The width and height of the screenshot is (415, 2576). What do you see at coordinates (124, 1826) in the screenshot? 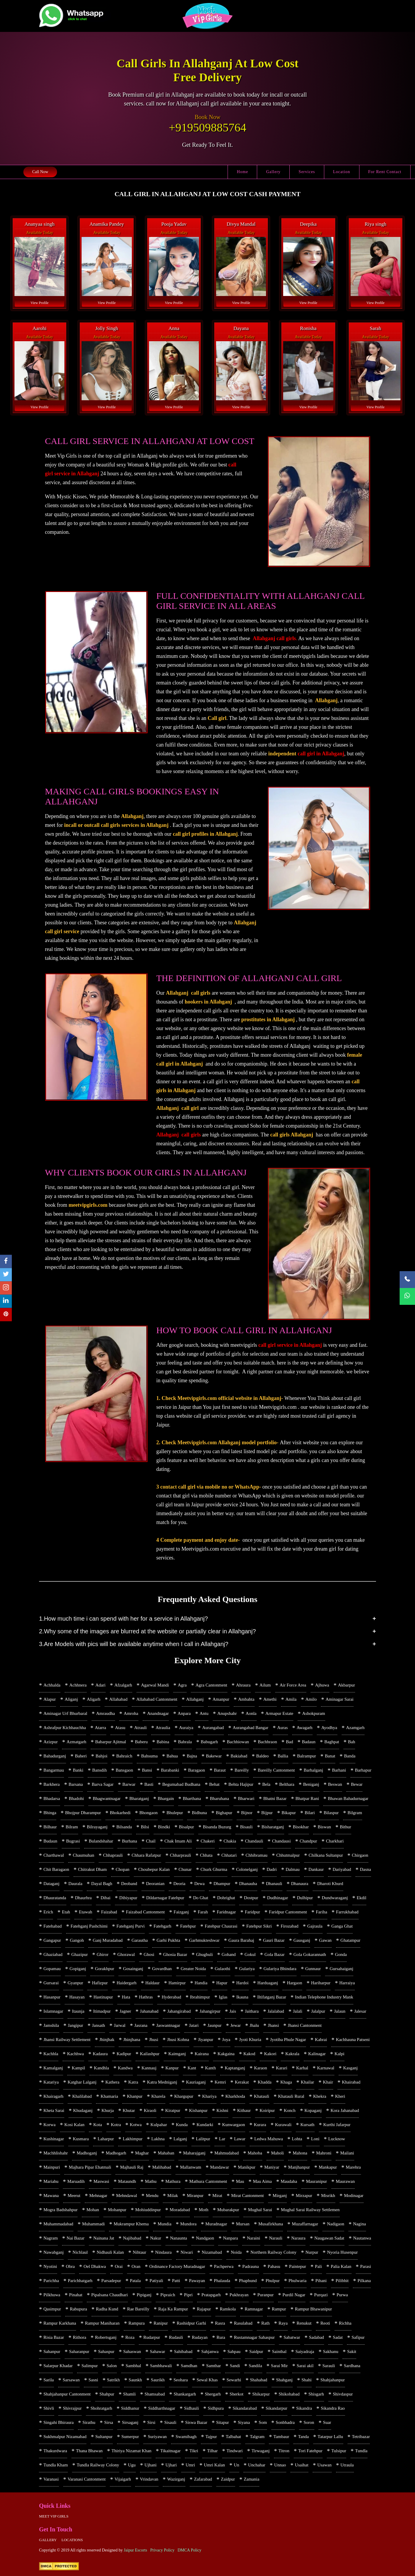
I see `Bilsanda` at bounding box center [124, 1826].